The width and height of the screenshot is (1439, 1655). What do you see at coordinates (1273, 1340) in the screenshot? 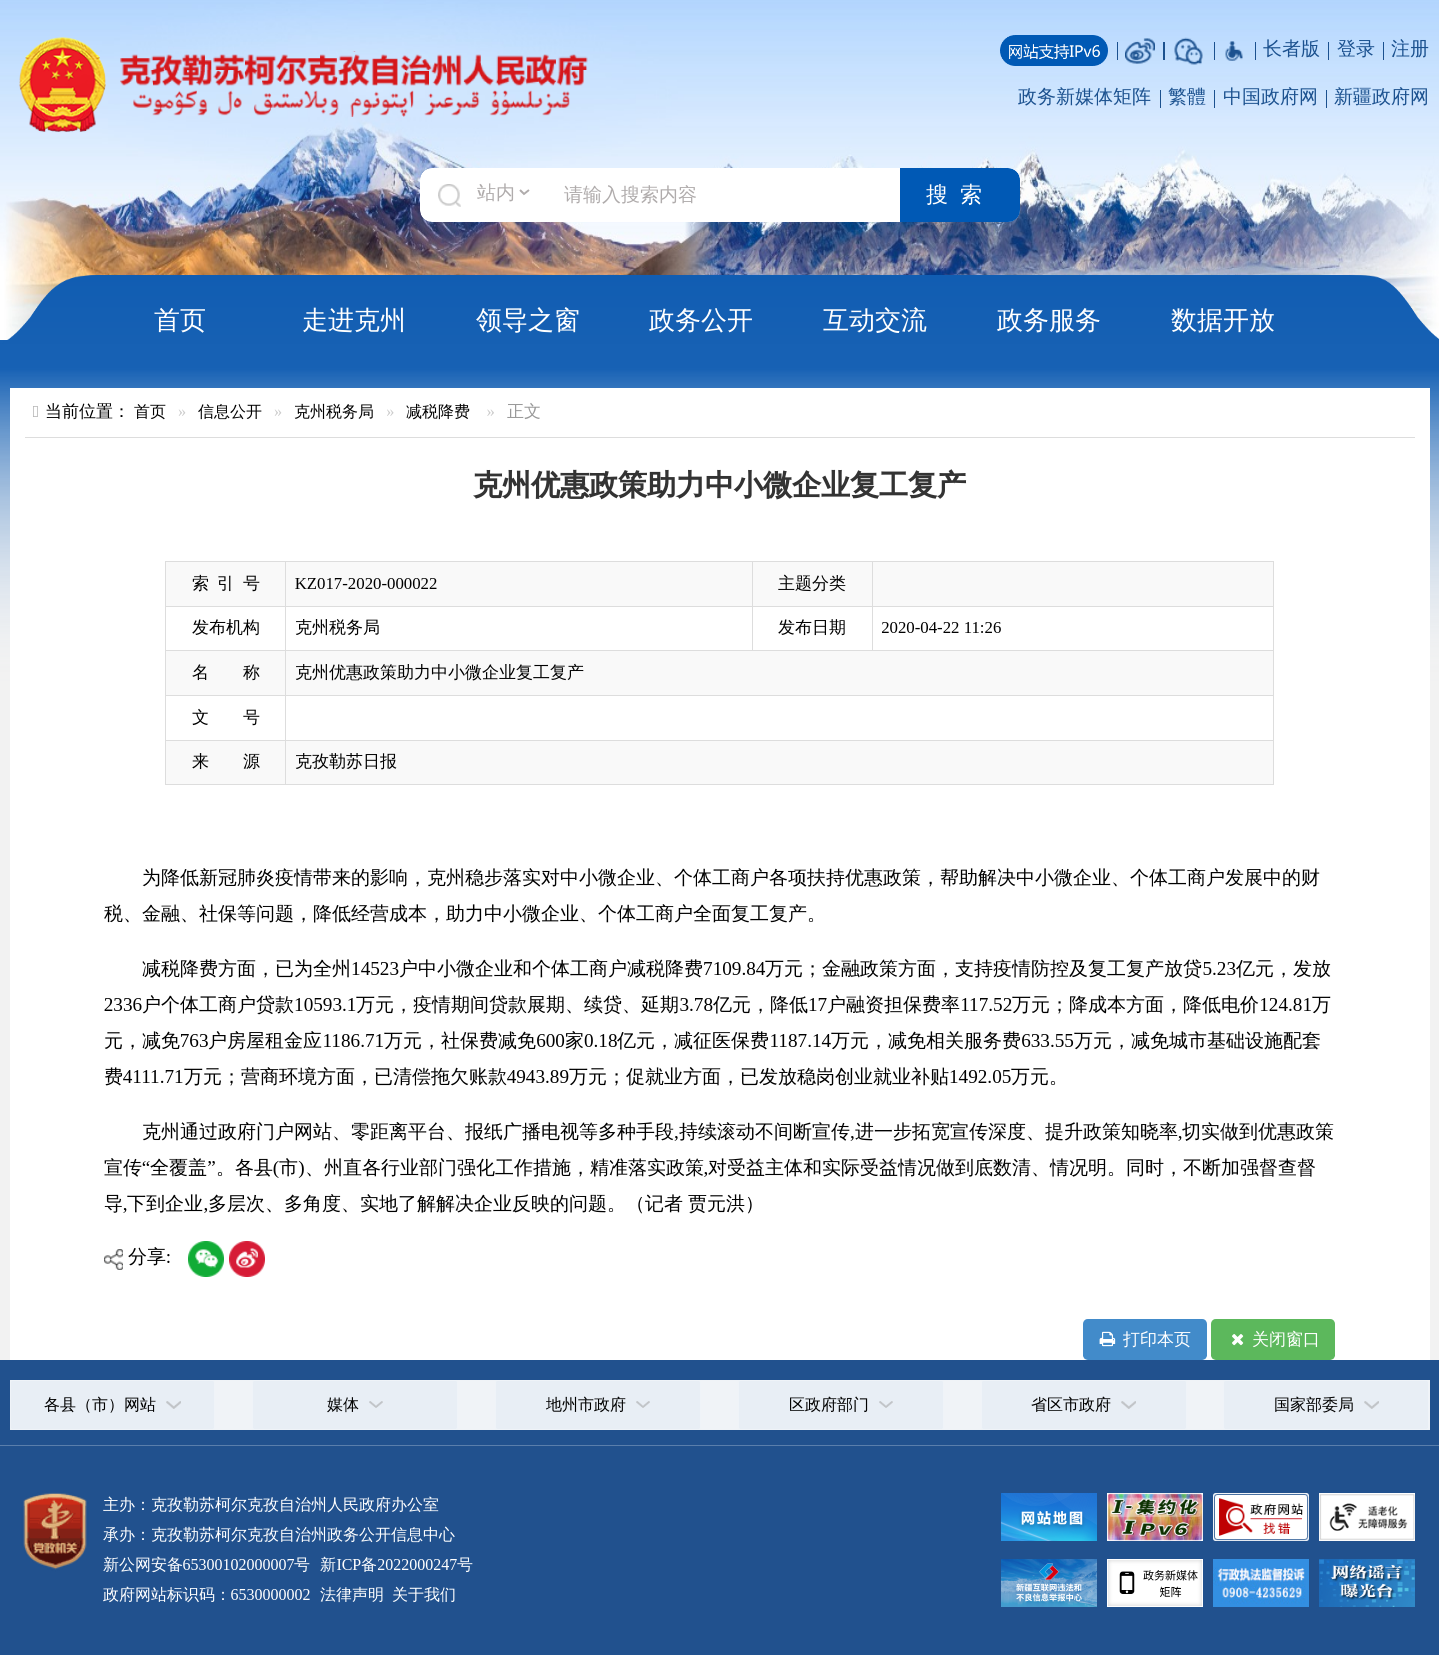
I see `关闭窗口` at bounding box center [1273, 1340].